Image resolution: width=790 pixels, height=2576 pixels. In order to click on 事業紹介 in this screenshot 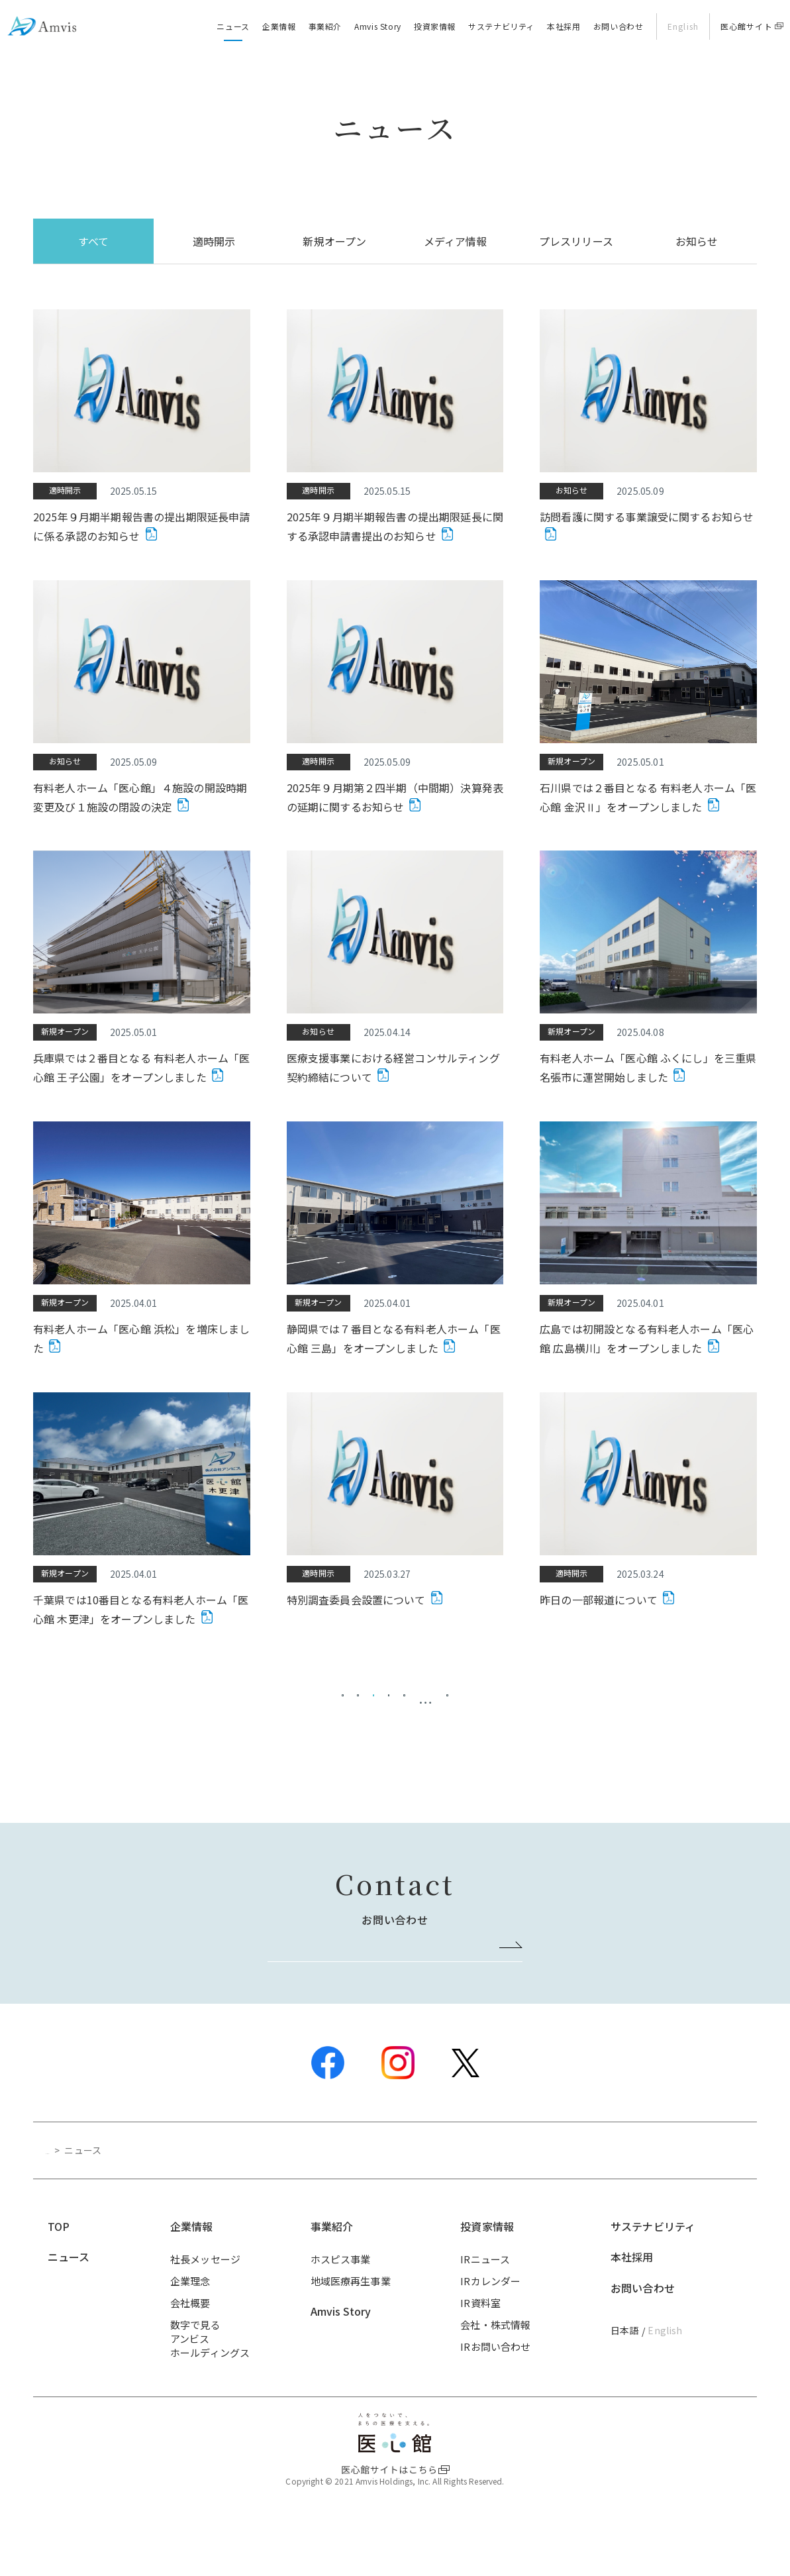, I will do `click(325, 26)`.